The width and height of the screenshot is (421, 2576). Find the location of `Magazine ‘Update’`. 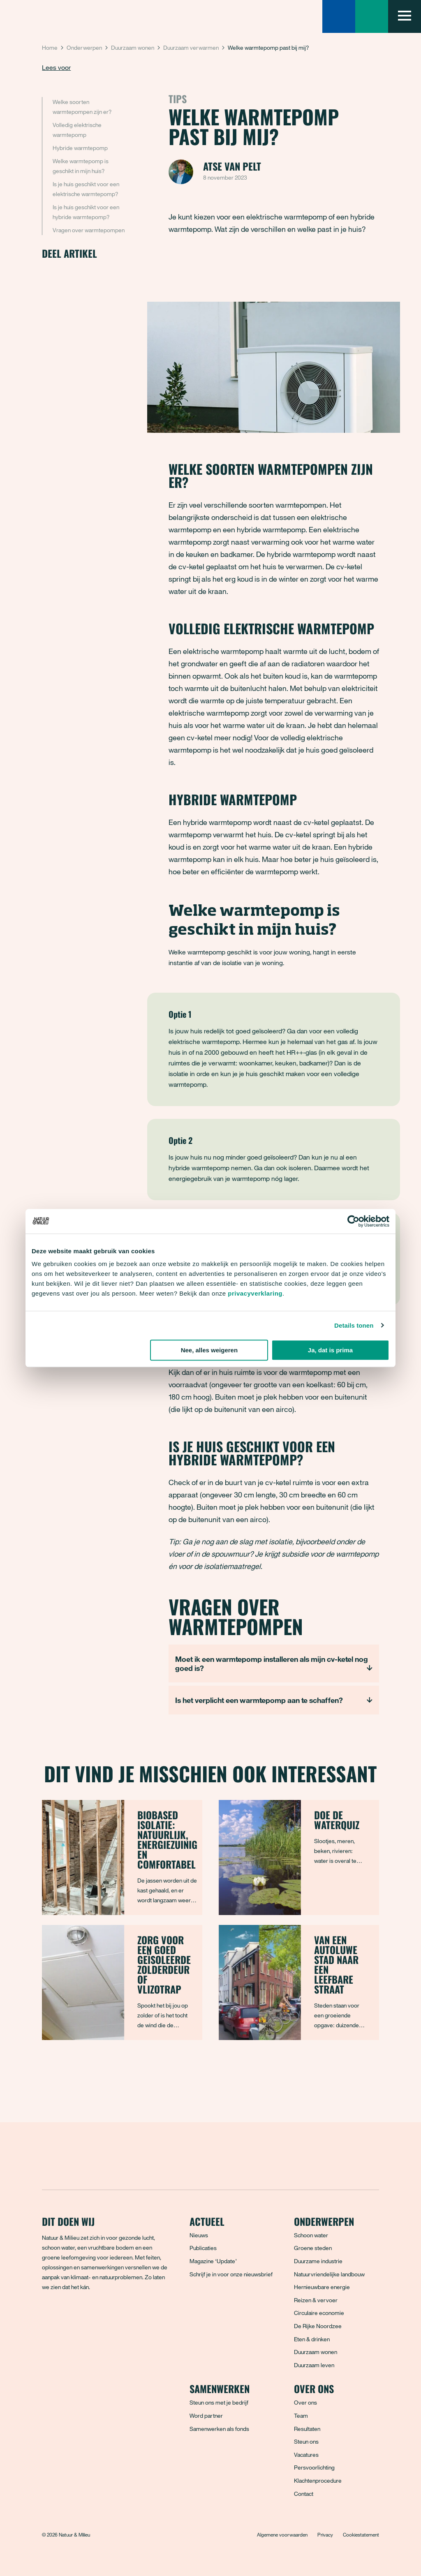

Magazine ‘Update’ is located at coordinates (213, 2260).